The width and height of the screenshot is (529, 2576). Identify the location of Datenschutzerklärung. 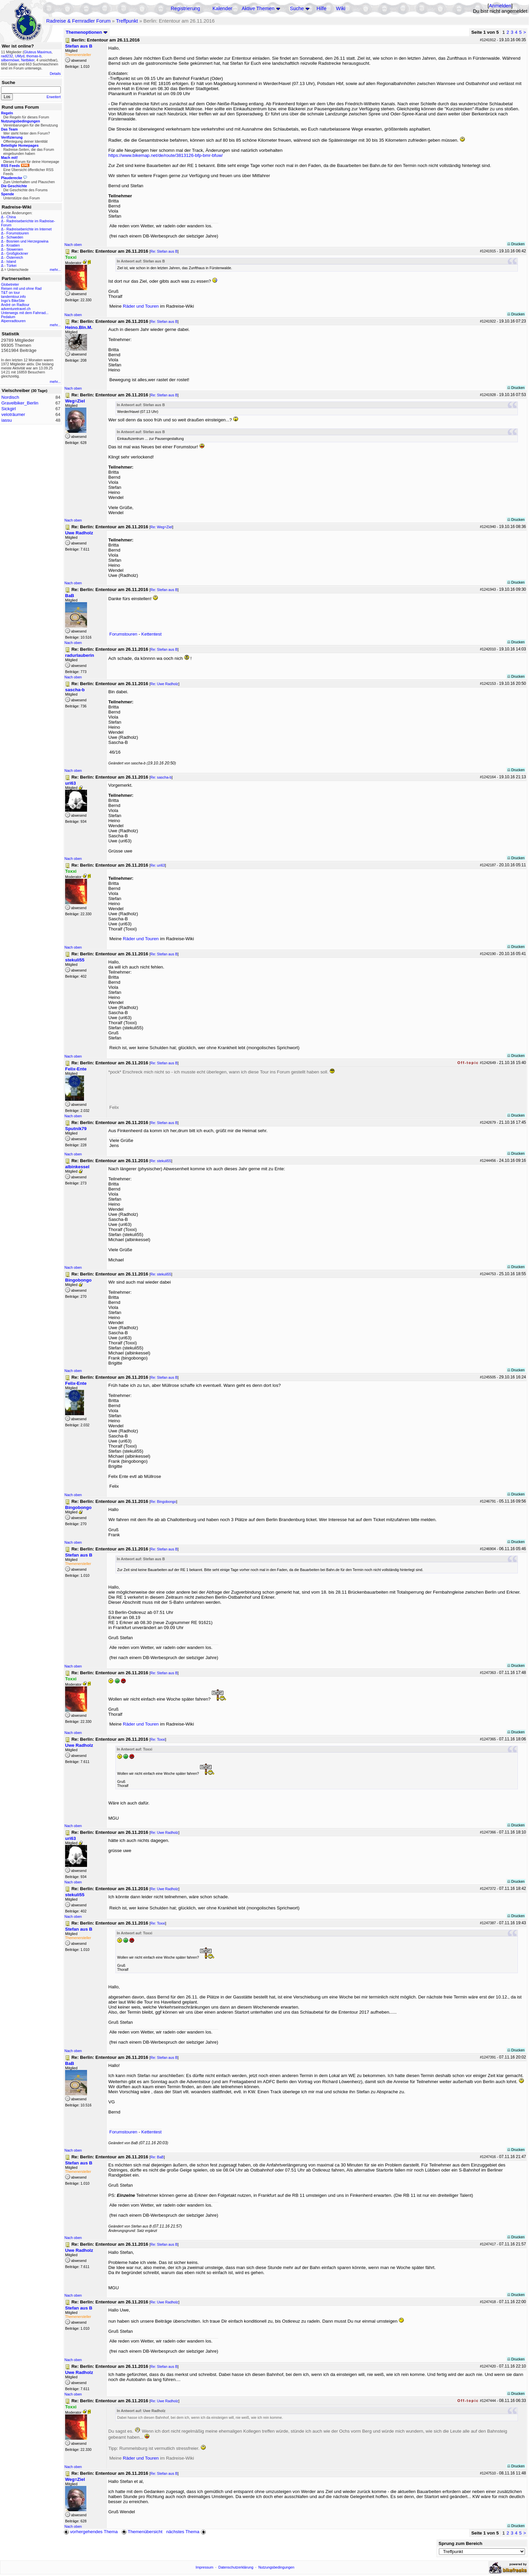
(235, 2567).